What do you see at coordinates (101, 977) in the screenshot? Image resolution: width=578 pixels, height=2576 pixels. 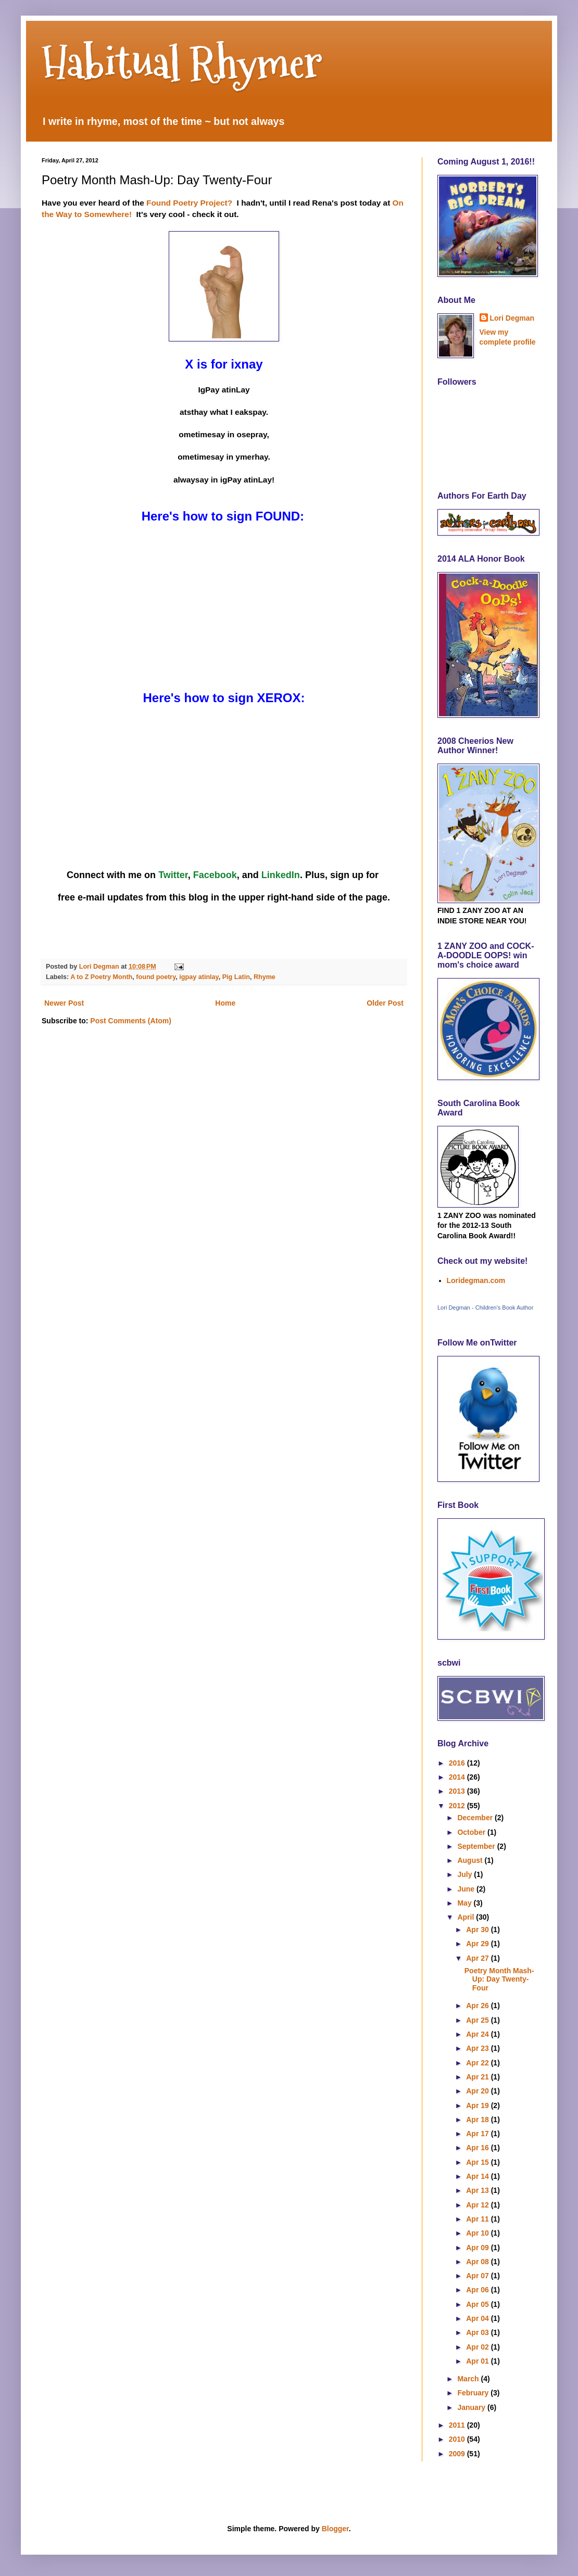 I see `A to Z Poetry Month` at bounding box center [101, 977].